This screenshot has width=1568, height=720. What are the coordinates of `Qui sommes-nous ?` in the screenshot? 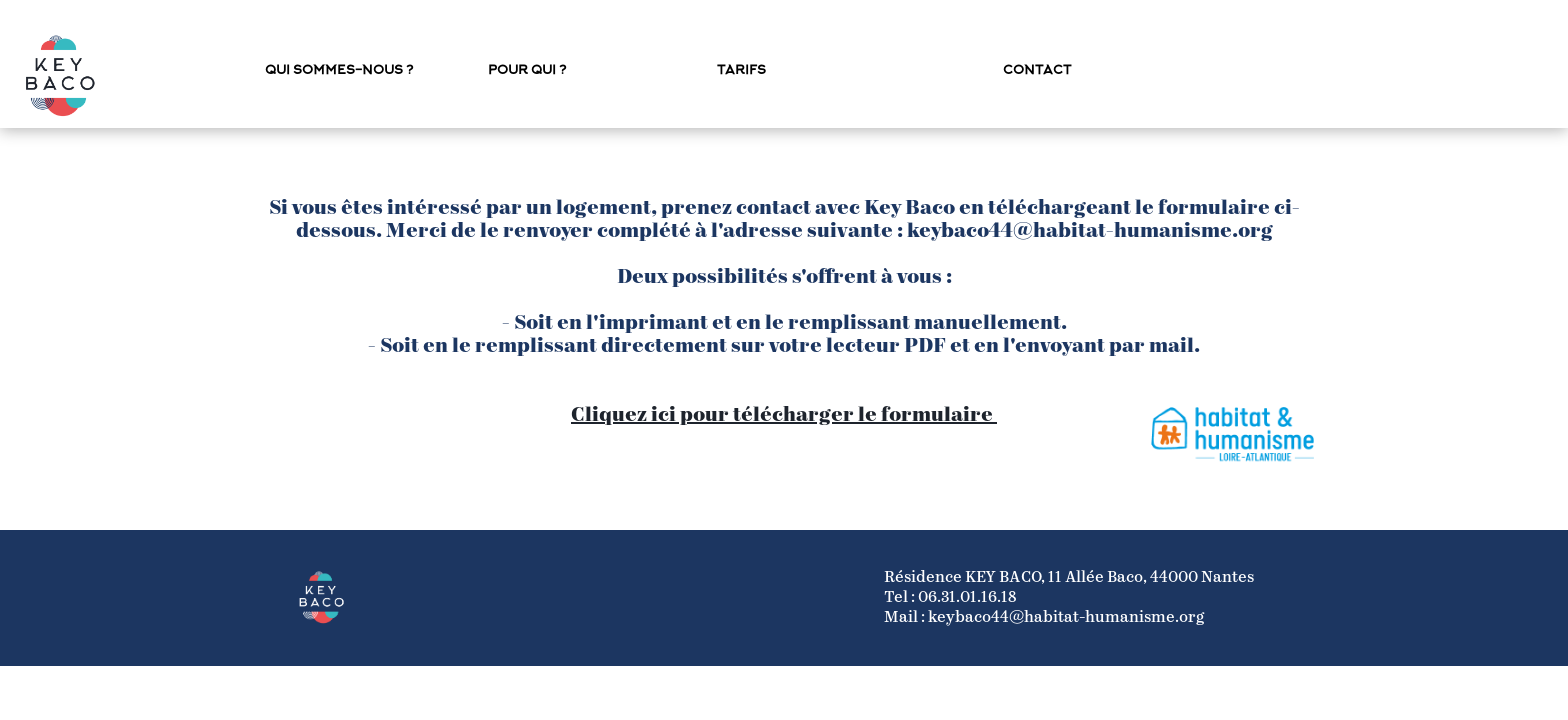 It's located at (339, 71).